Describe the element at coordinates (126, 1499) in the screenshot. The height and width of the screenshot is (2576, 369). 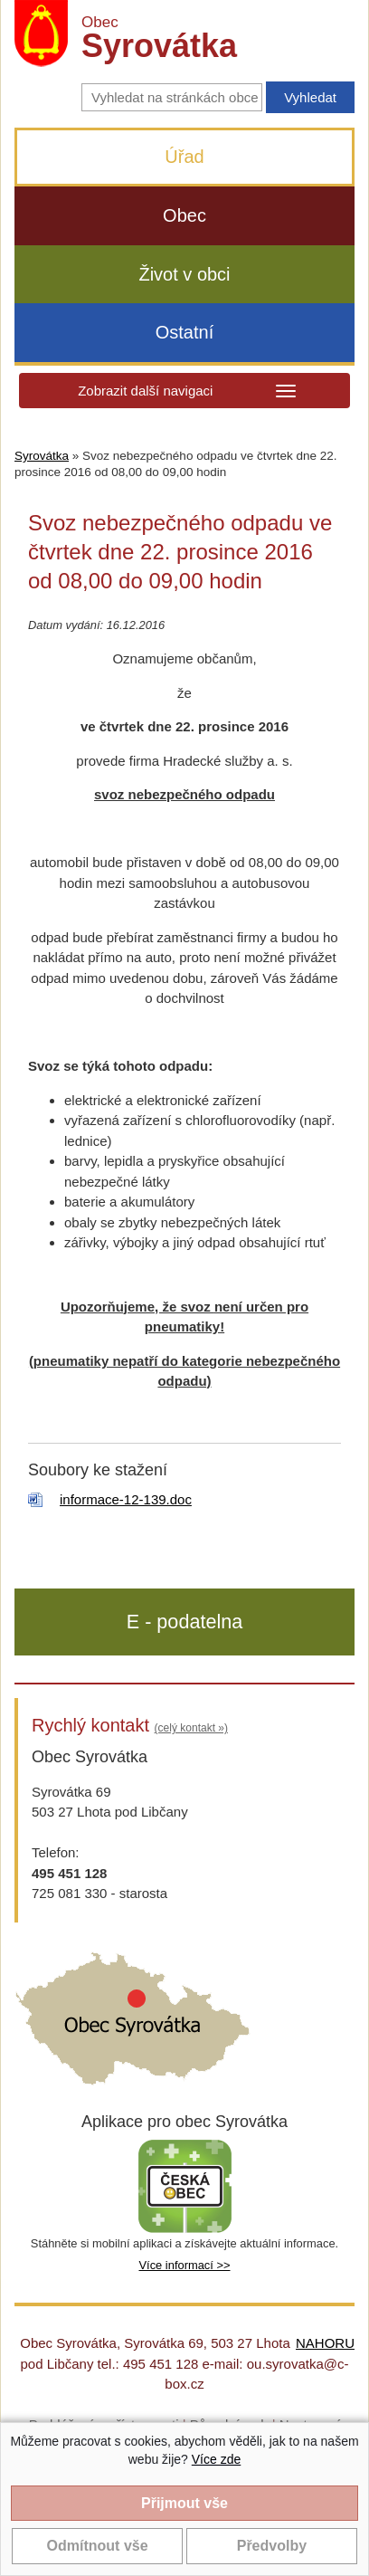
I see `informace-12-139.doc` at that location.